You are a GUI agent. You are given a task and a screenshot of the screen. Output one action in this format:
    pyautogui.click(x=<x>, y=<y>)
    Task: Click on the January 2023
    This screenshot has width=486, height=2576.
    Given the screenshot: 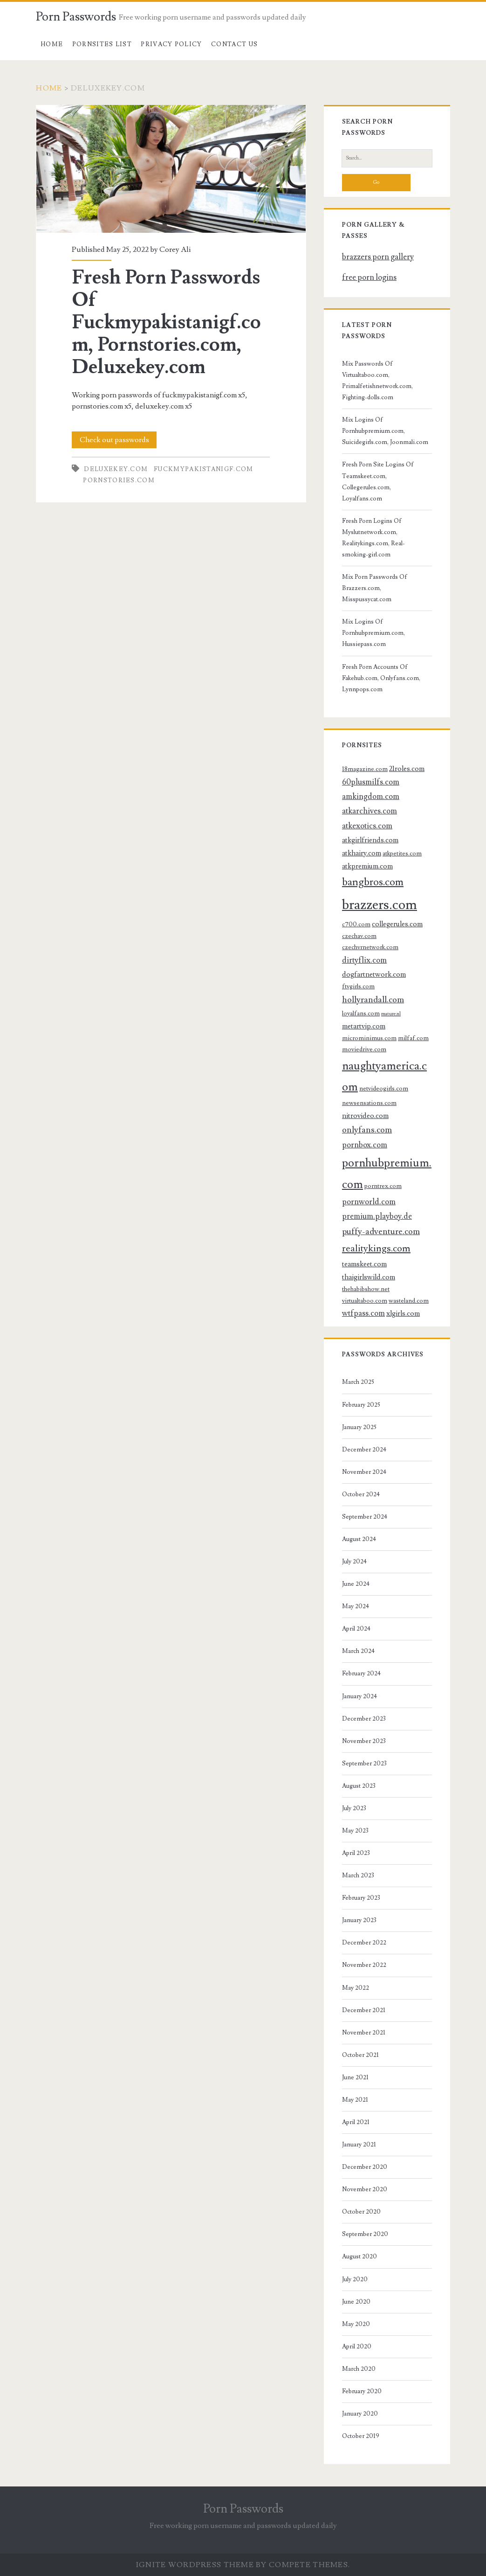 What is the action you would take?
    pyautogui.click(x=359, y=1920)
    